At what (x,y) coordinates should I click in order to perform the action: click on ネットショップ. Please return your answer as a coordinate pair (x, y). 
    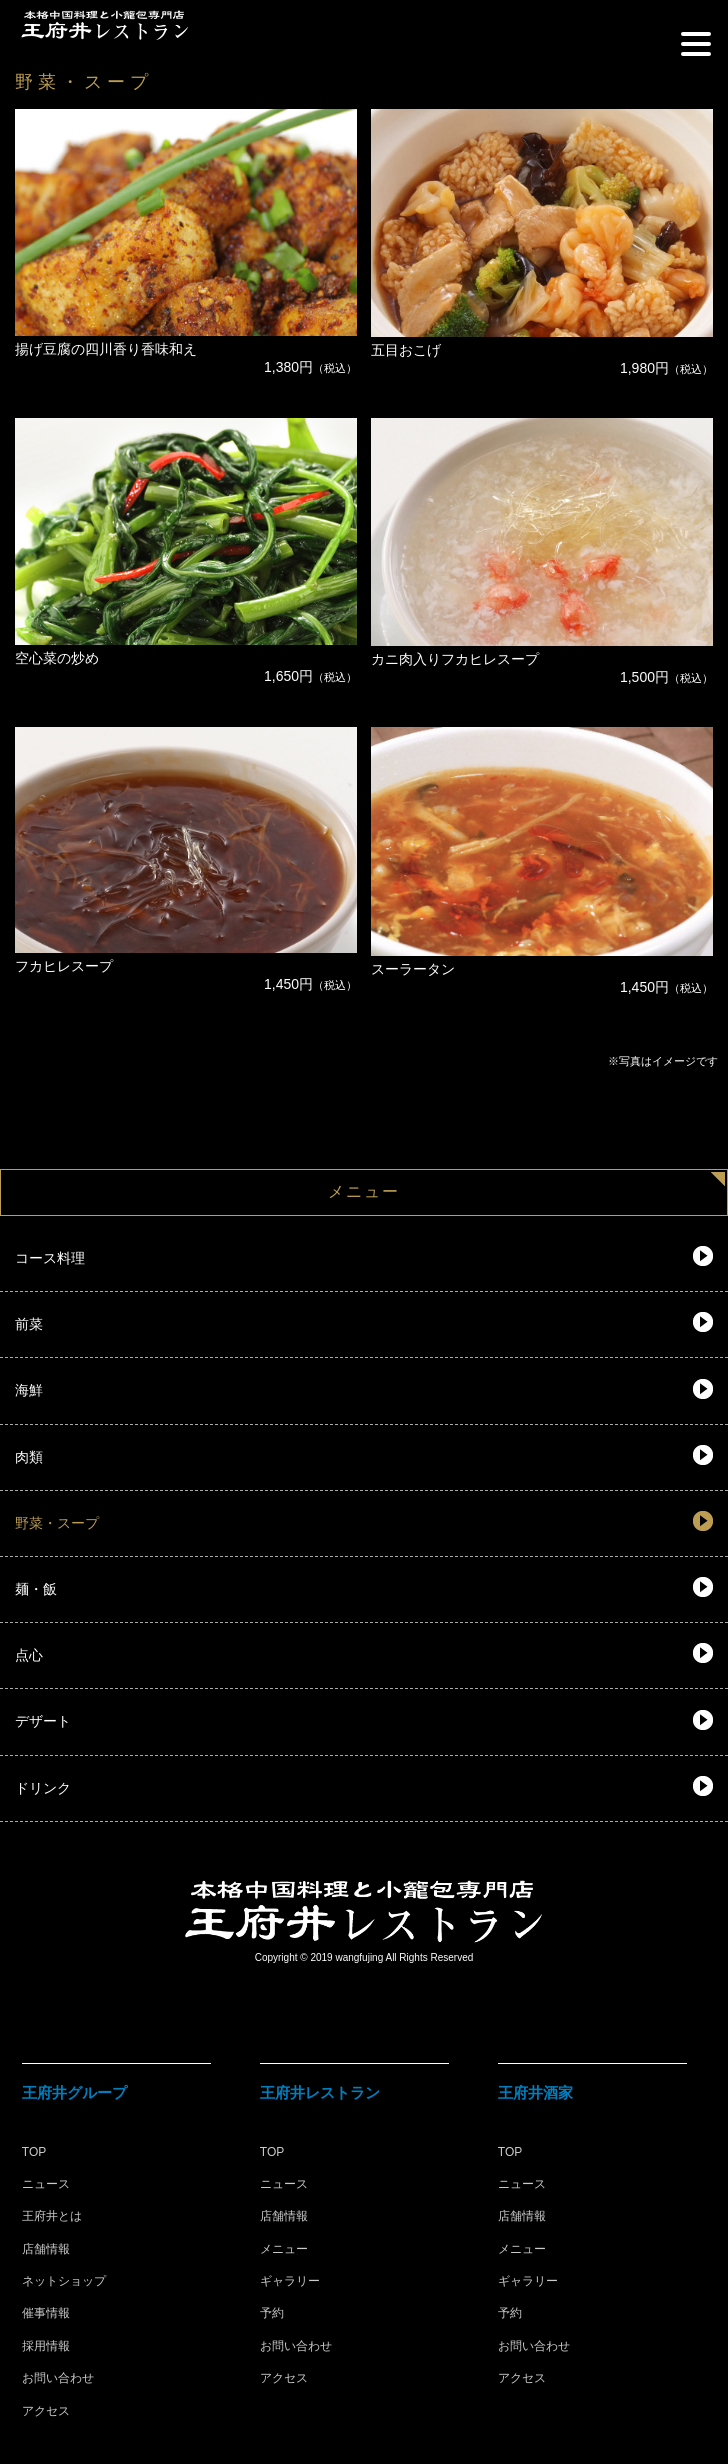
    Looking at the image, I should click on (64, 2281).